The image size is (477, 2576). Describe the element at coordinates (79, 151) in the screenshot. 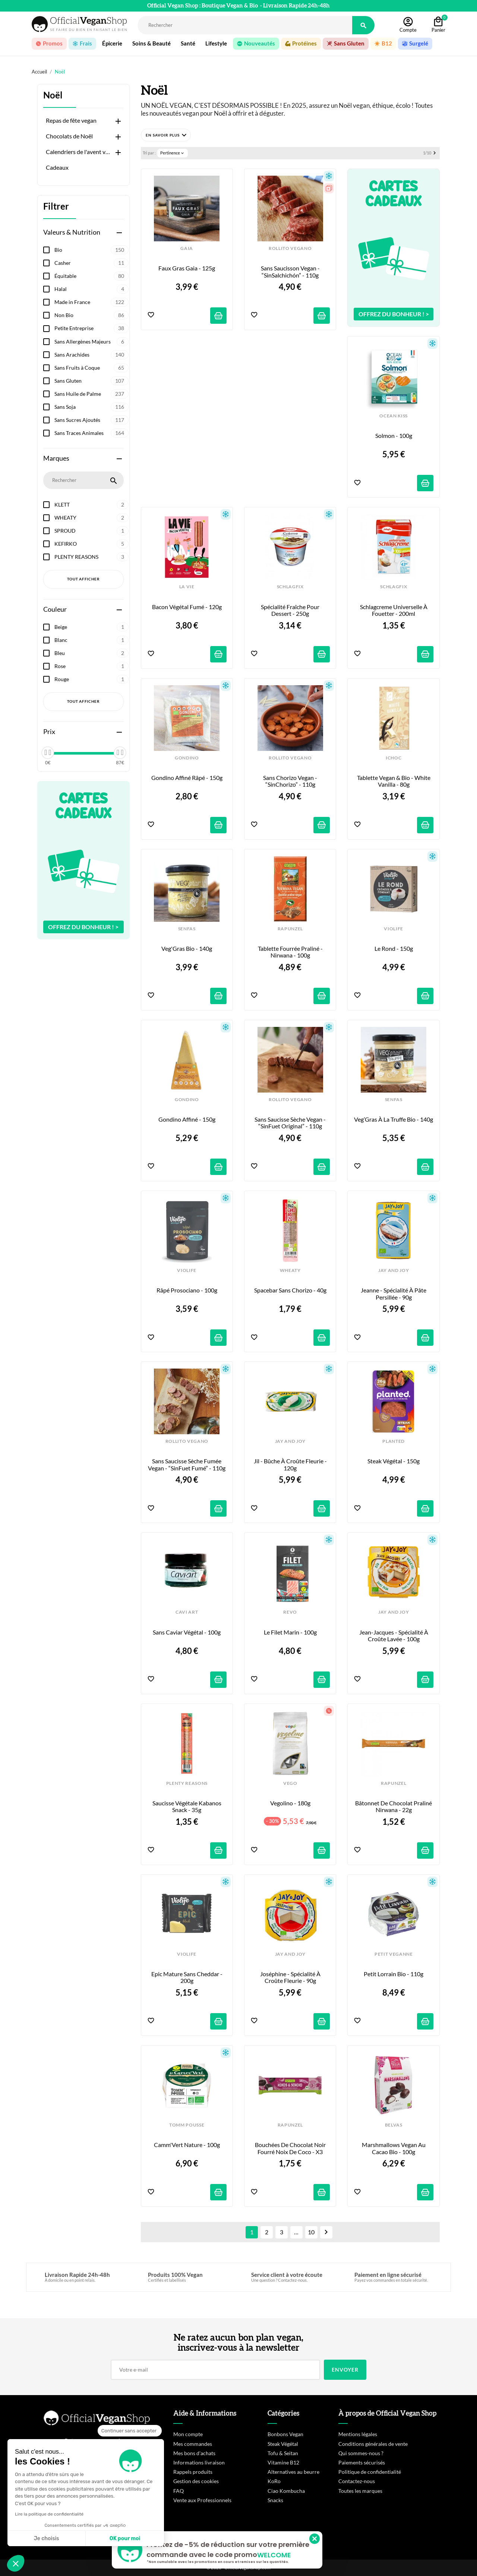

I see `Calendriers de l'avent vegan` at that location.